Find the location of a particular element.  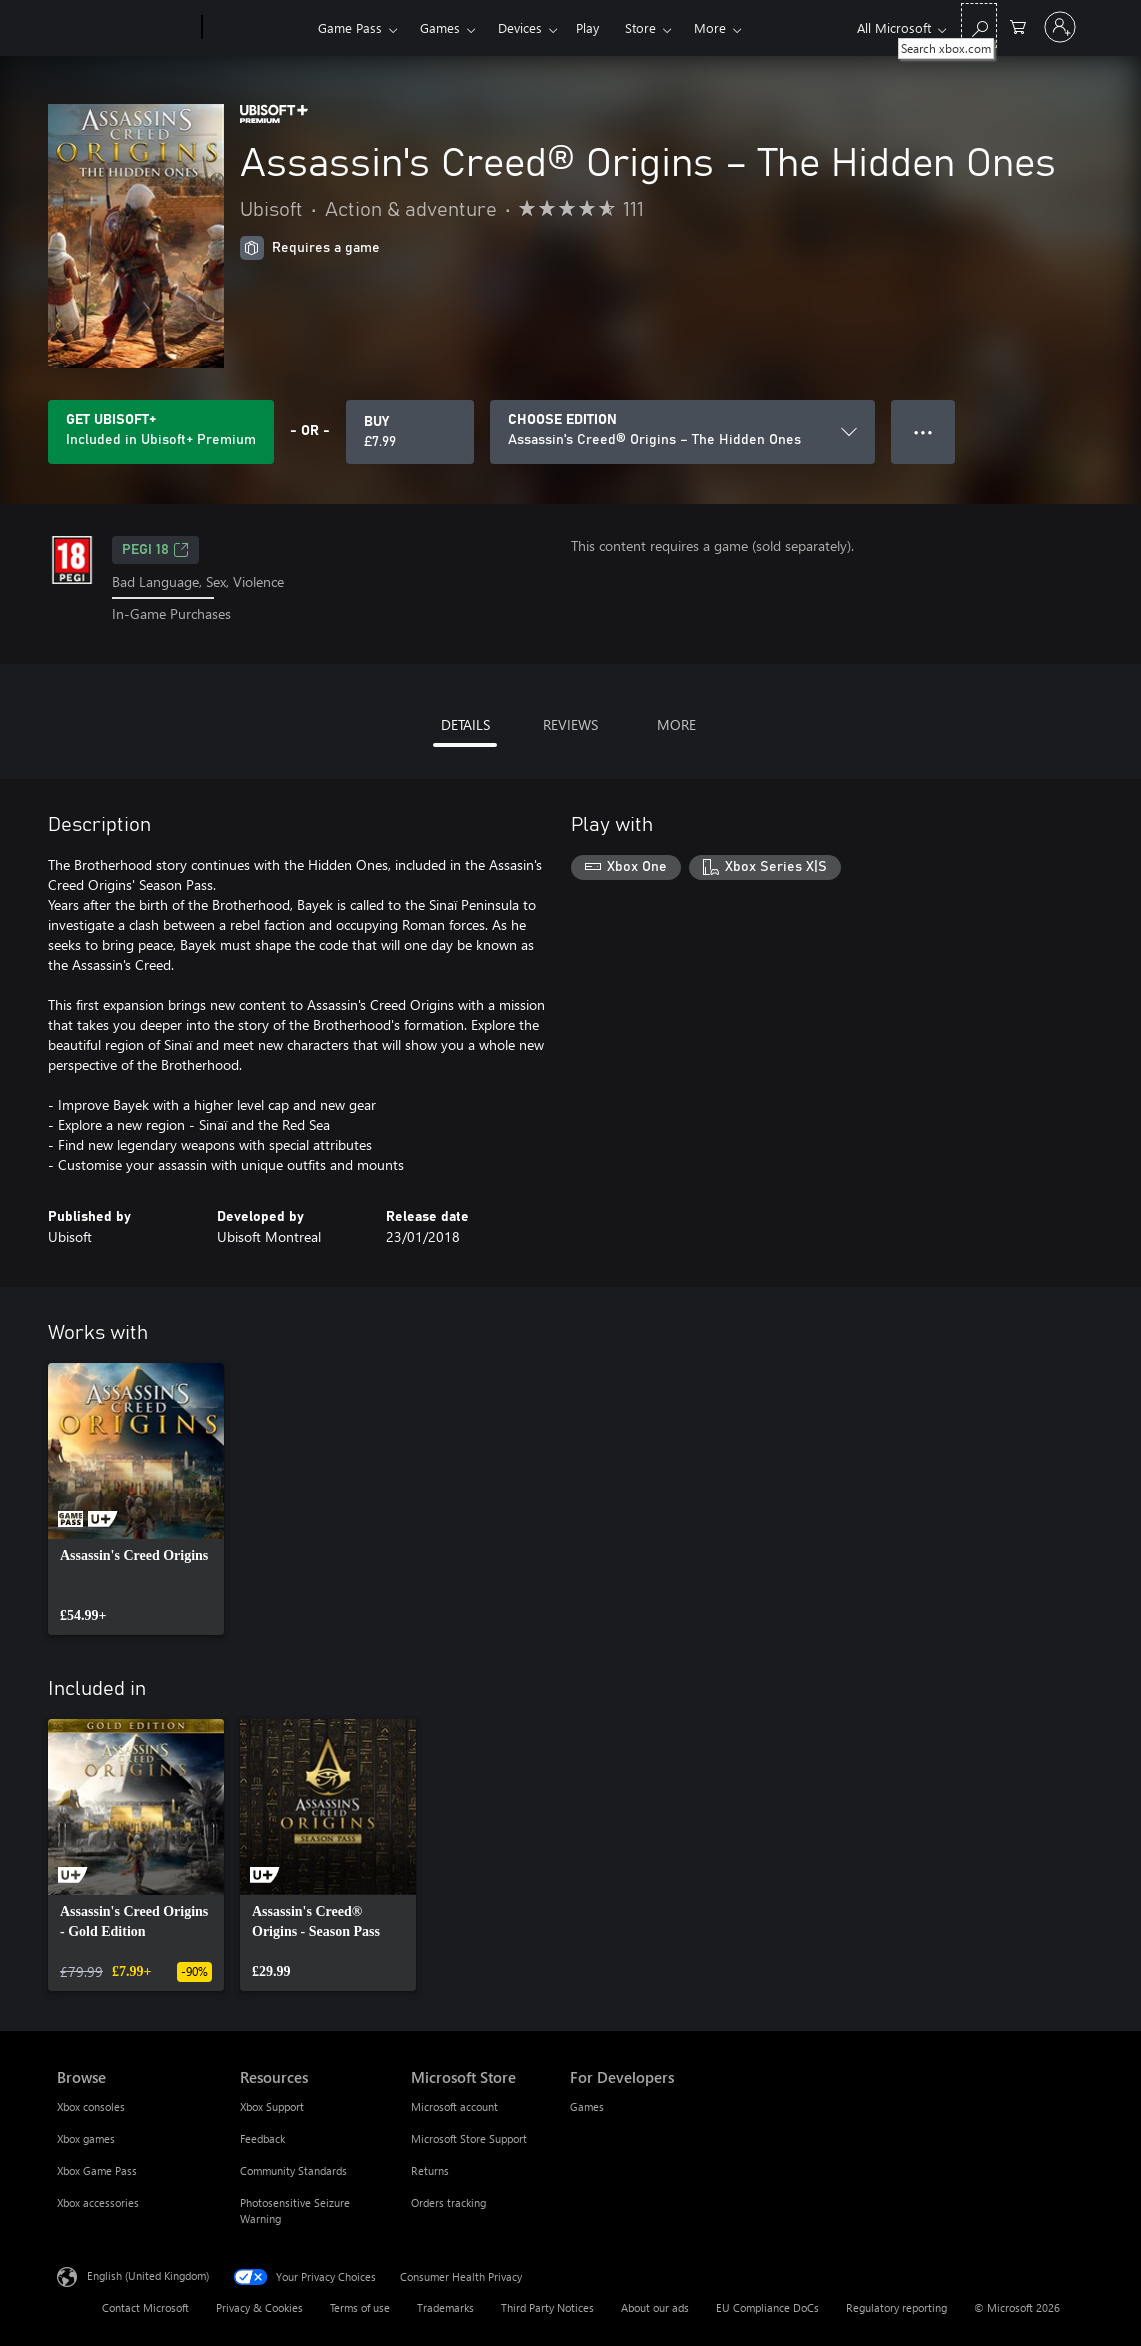

PEGI 18 [PEGI 18, Opens in a new tab] is located at coordinates (155, 550).